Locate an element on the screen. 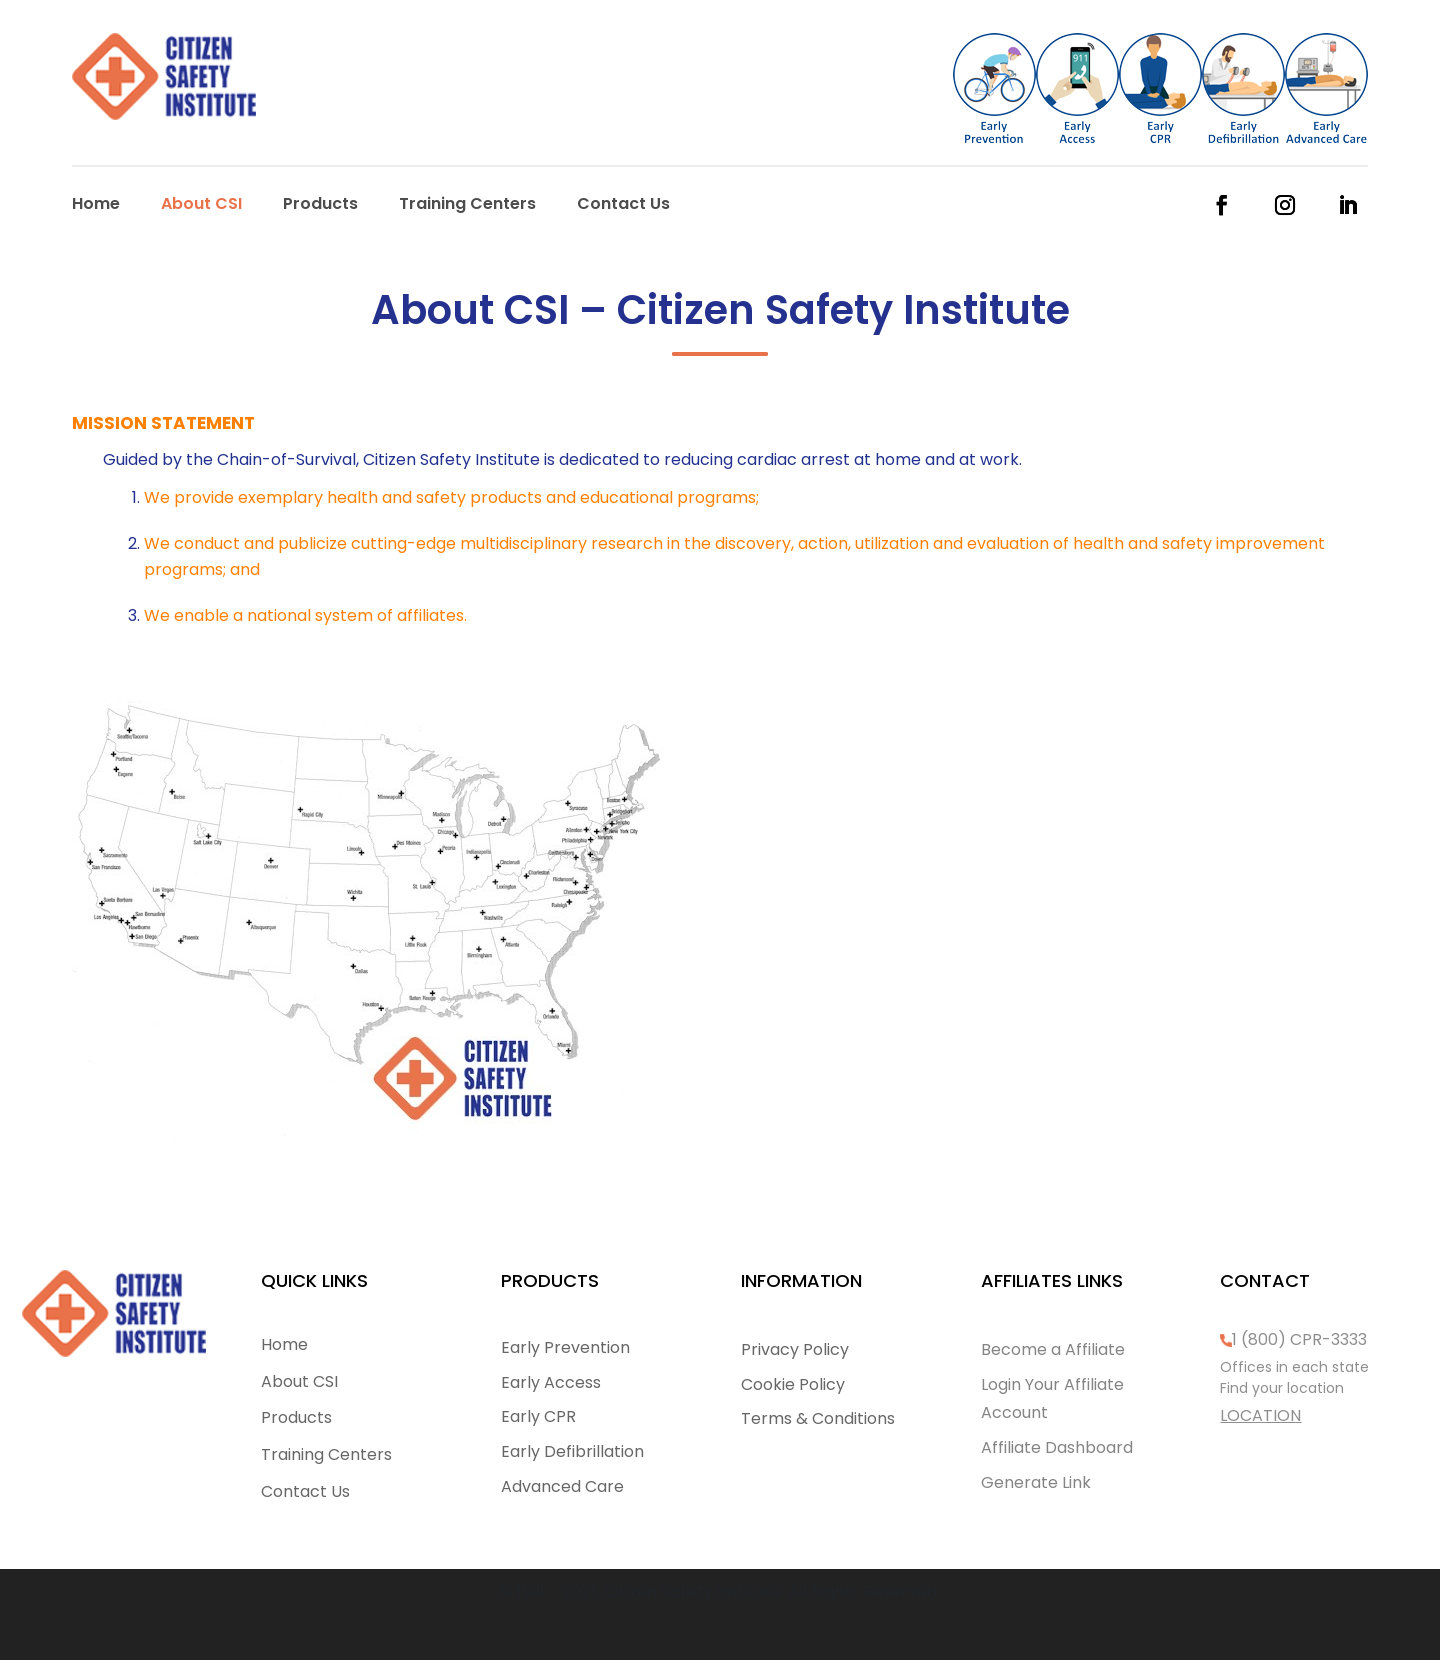 The height and width of the screenshot is (1660, 1440). Contact Us is located at coordinates (623, 206).